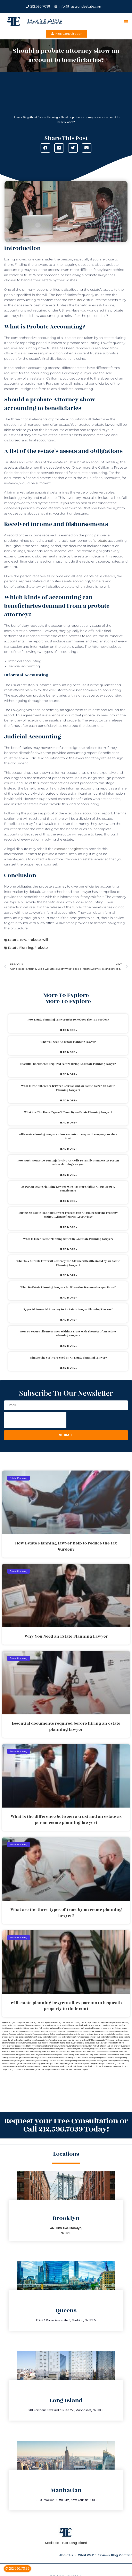 The width and height of the screenshot is (132, 2576). Describe the element at coordinates (68, 1112) in the screenshot. I see `What are the three types of trust by an estate planning lawyer?` at that location.